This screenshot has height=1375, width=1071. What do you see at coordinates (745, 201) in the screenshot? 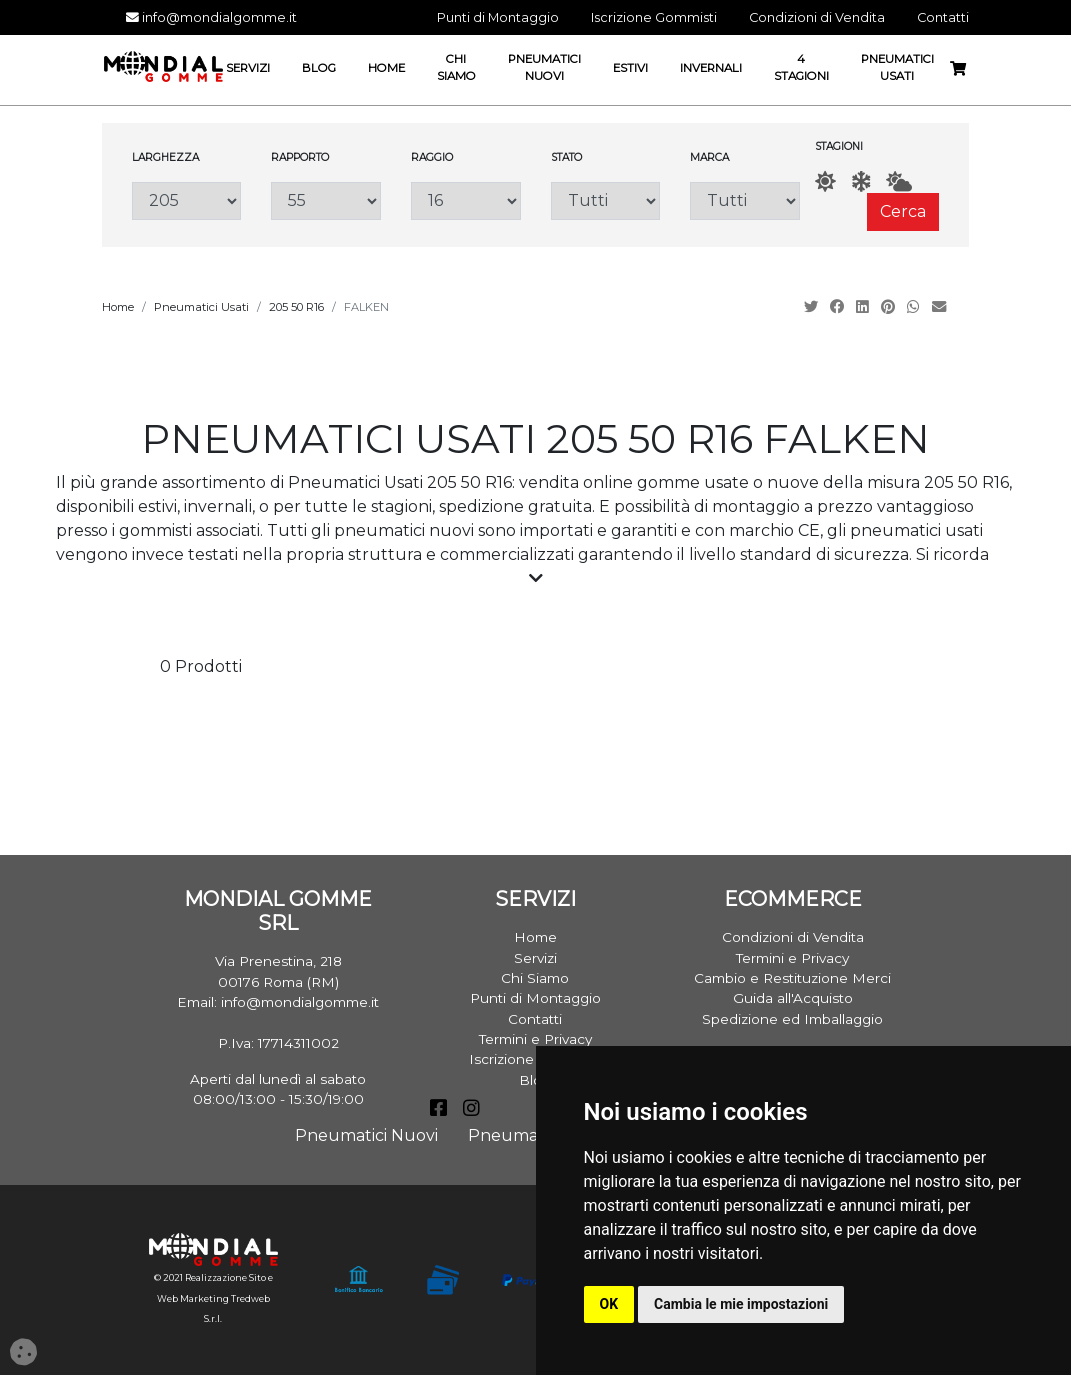
I see `[Marca]` at bounding box center [745, 201].